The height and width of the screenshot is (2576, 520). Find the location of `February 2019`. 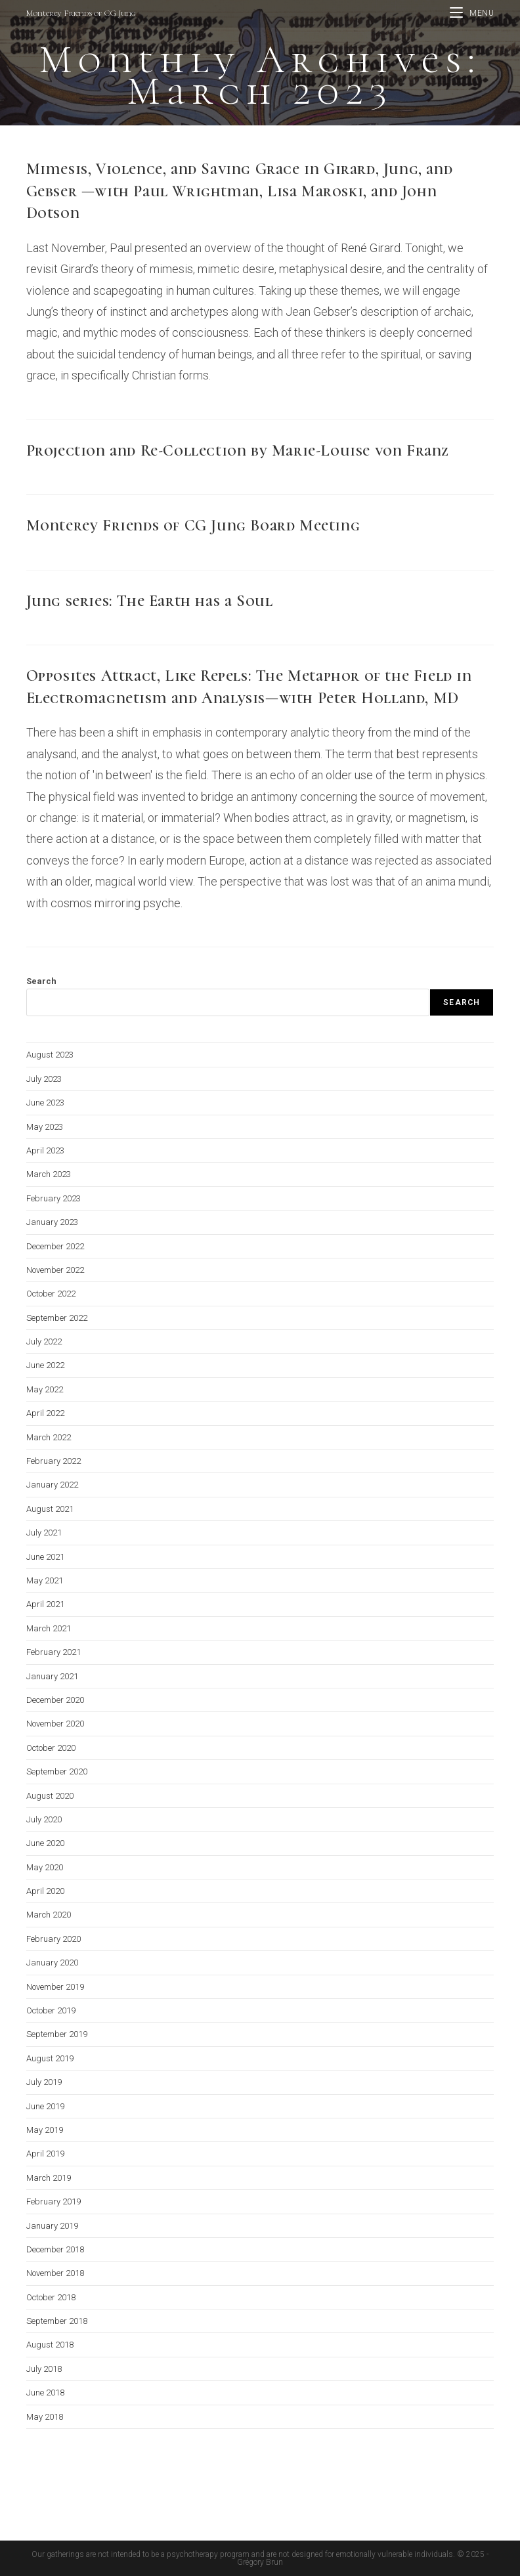

February 2019 is located at coordinates (53, 2201).